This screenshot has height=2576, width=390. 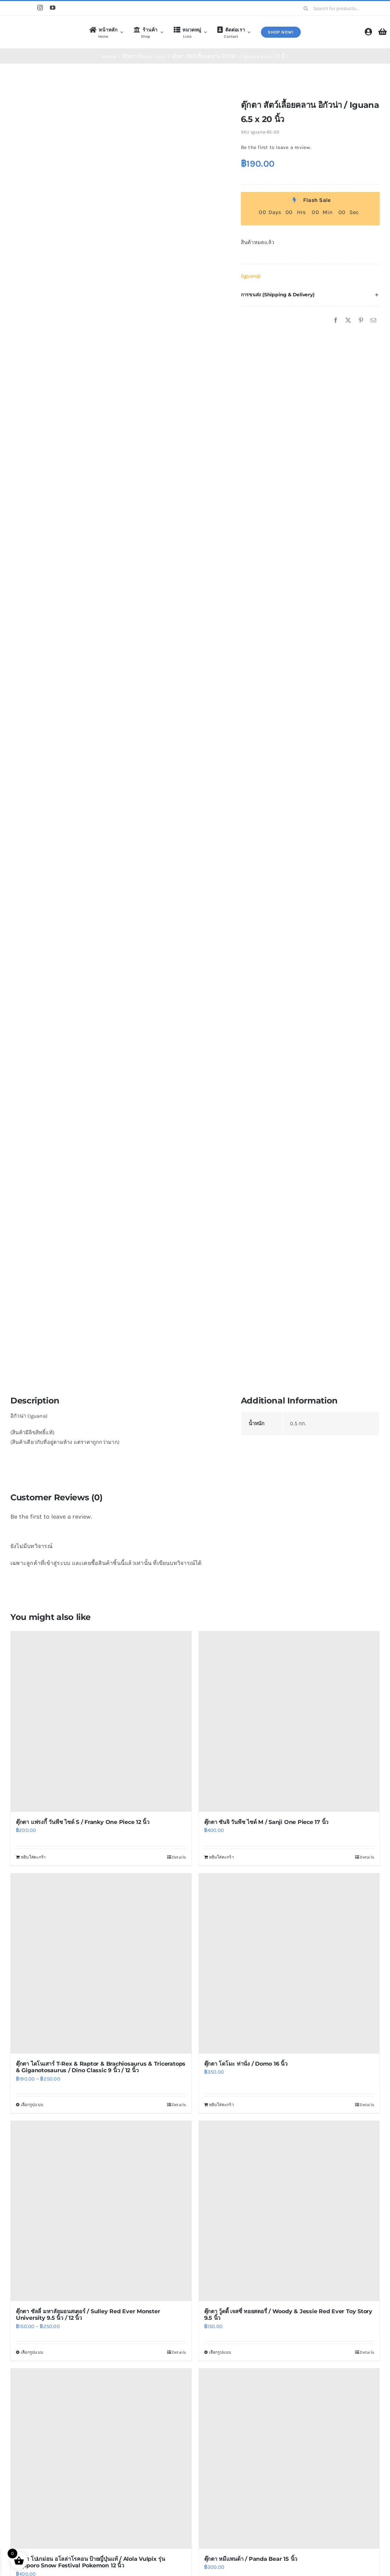 What do you see at coordinates (361, 320) in the screenshot?
I see `[Pinterest]` at bounding box center [361, 320].